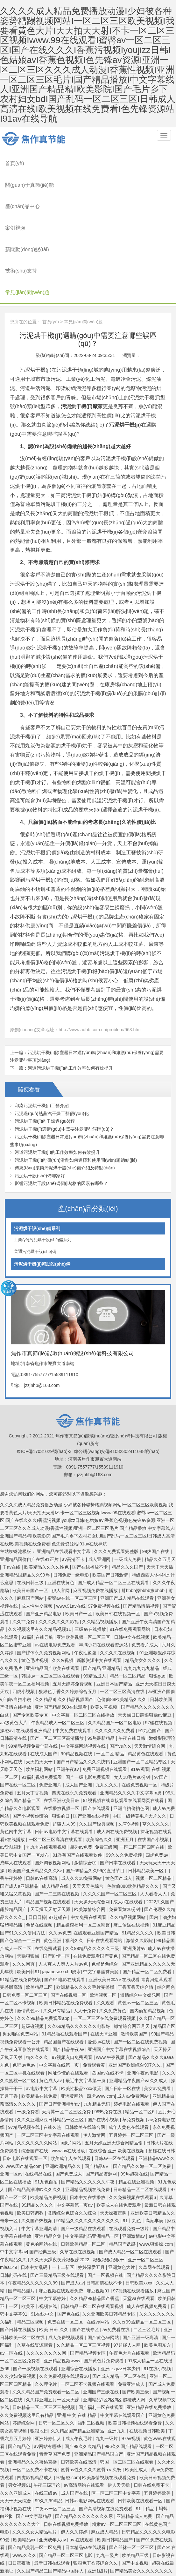 The height and width of the screenshot is (2576, 176). What do you see at coordinates (66, 2455) in the screenshot?
I see `日韩在线视频免费播放` at bounding box center [66, 2455].